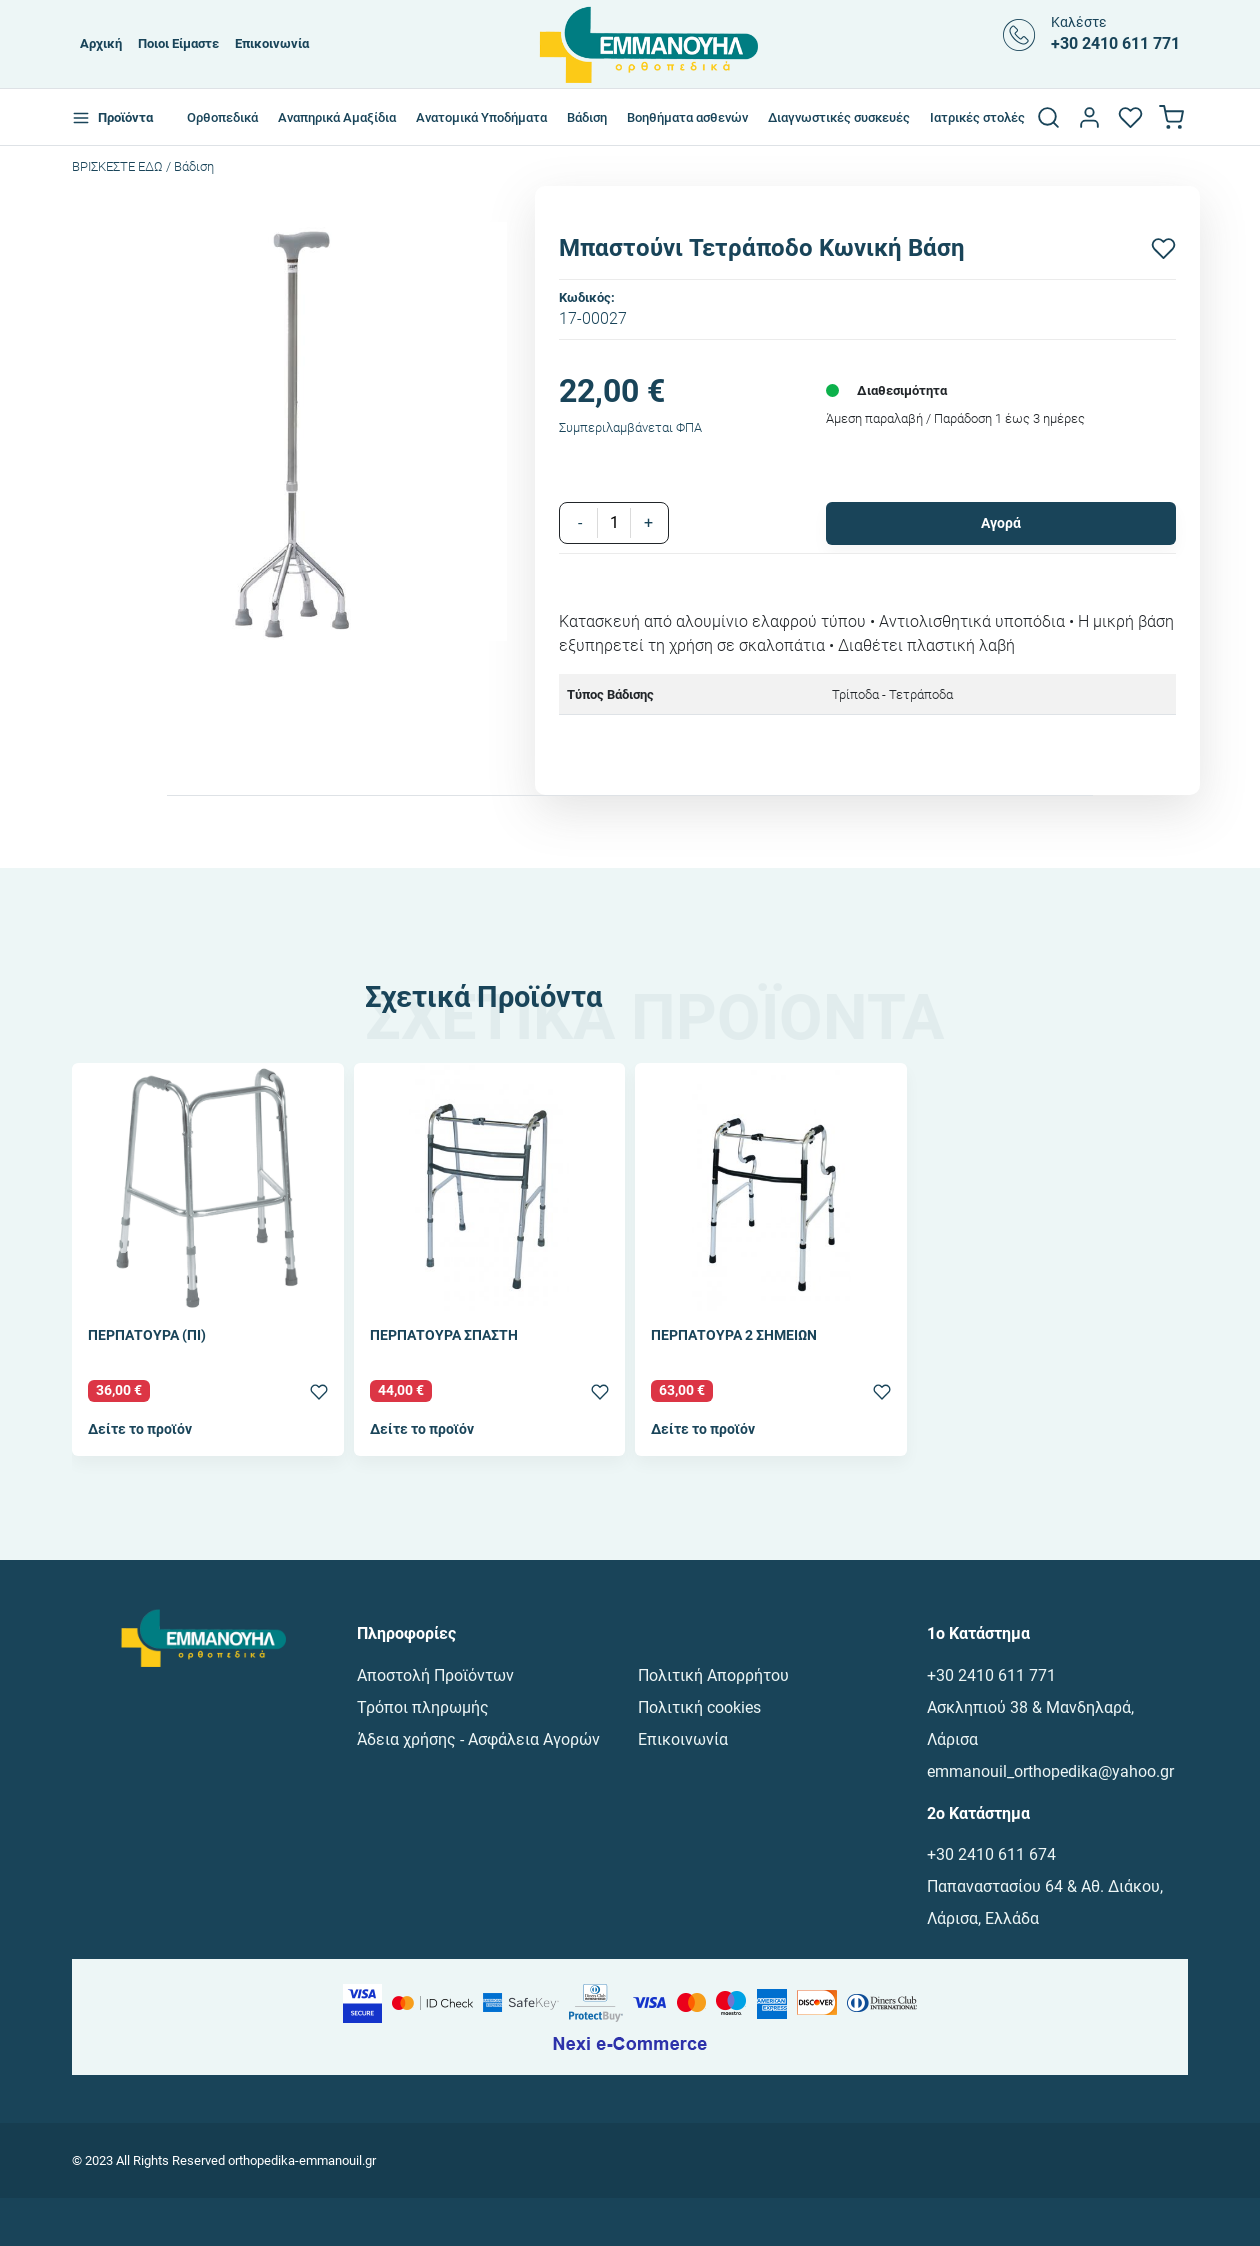  I want to click on Διαγνωστικές συσκευές, so click(839, 117).